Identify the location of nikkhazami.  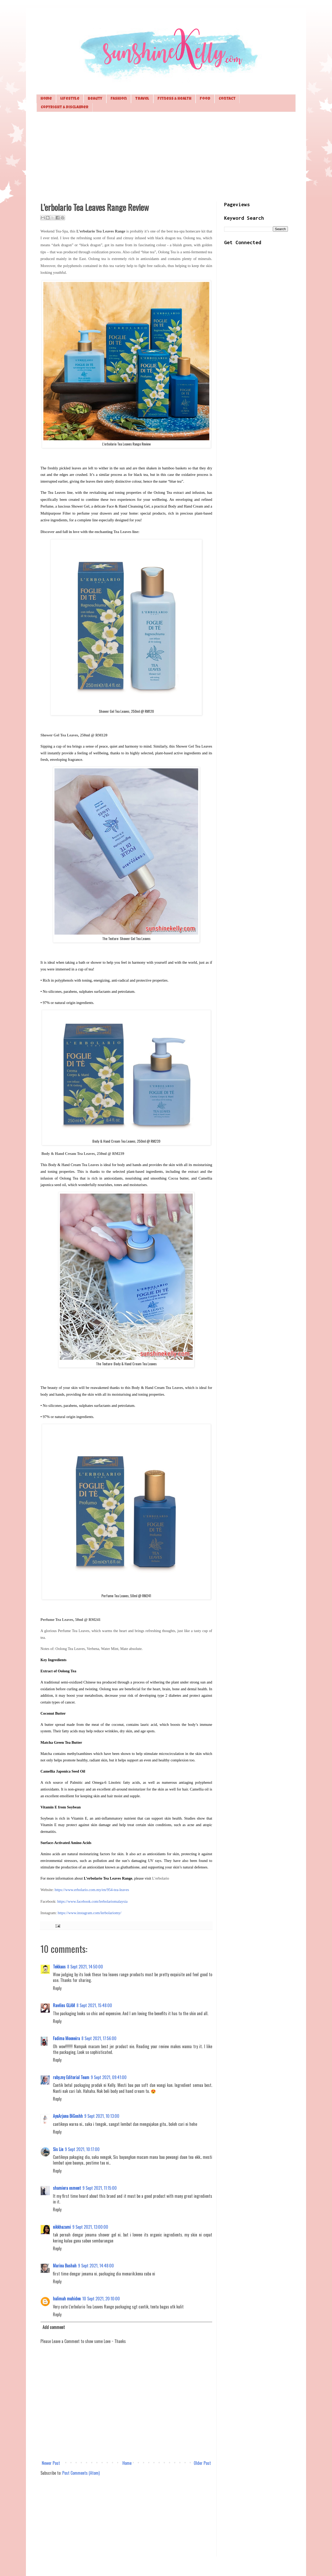
(62, 2227).